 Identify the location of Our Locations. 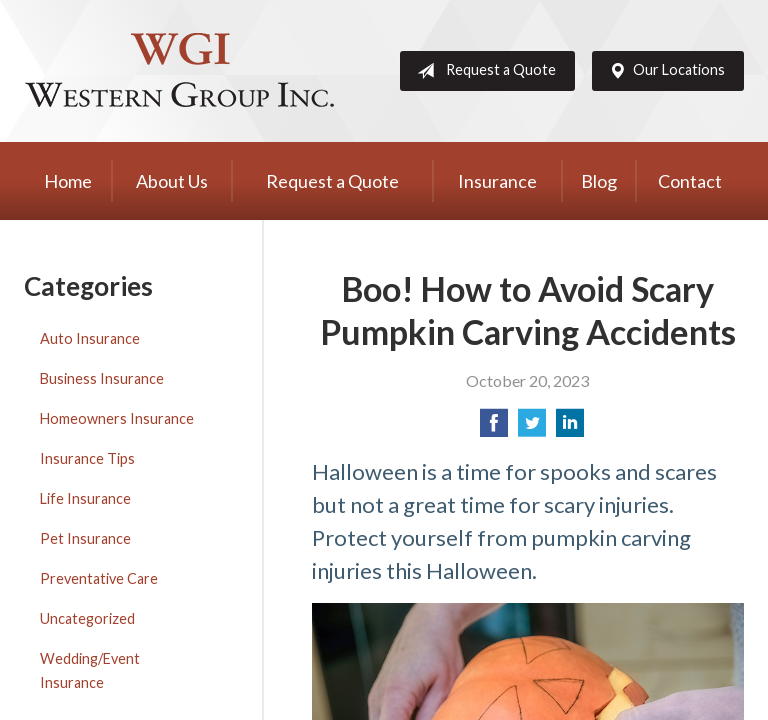
(663, 71).